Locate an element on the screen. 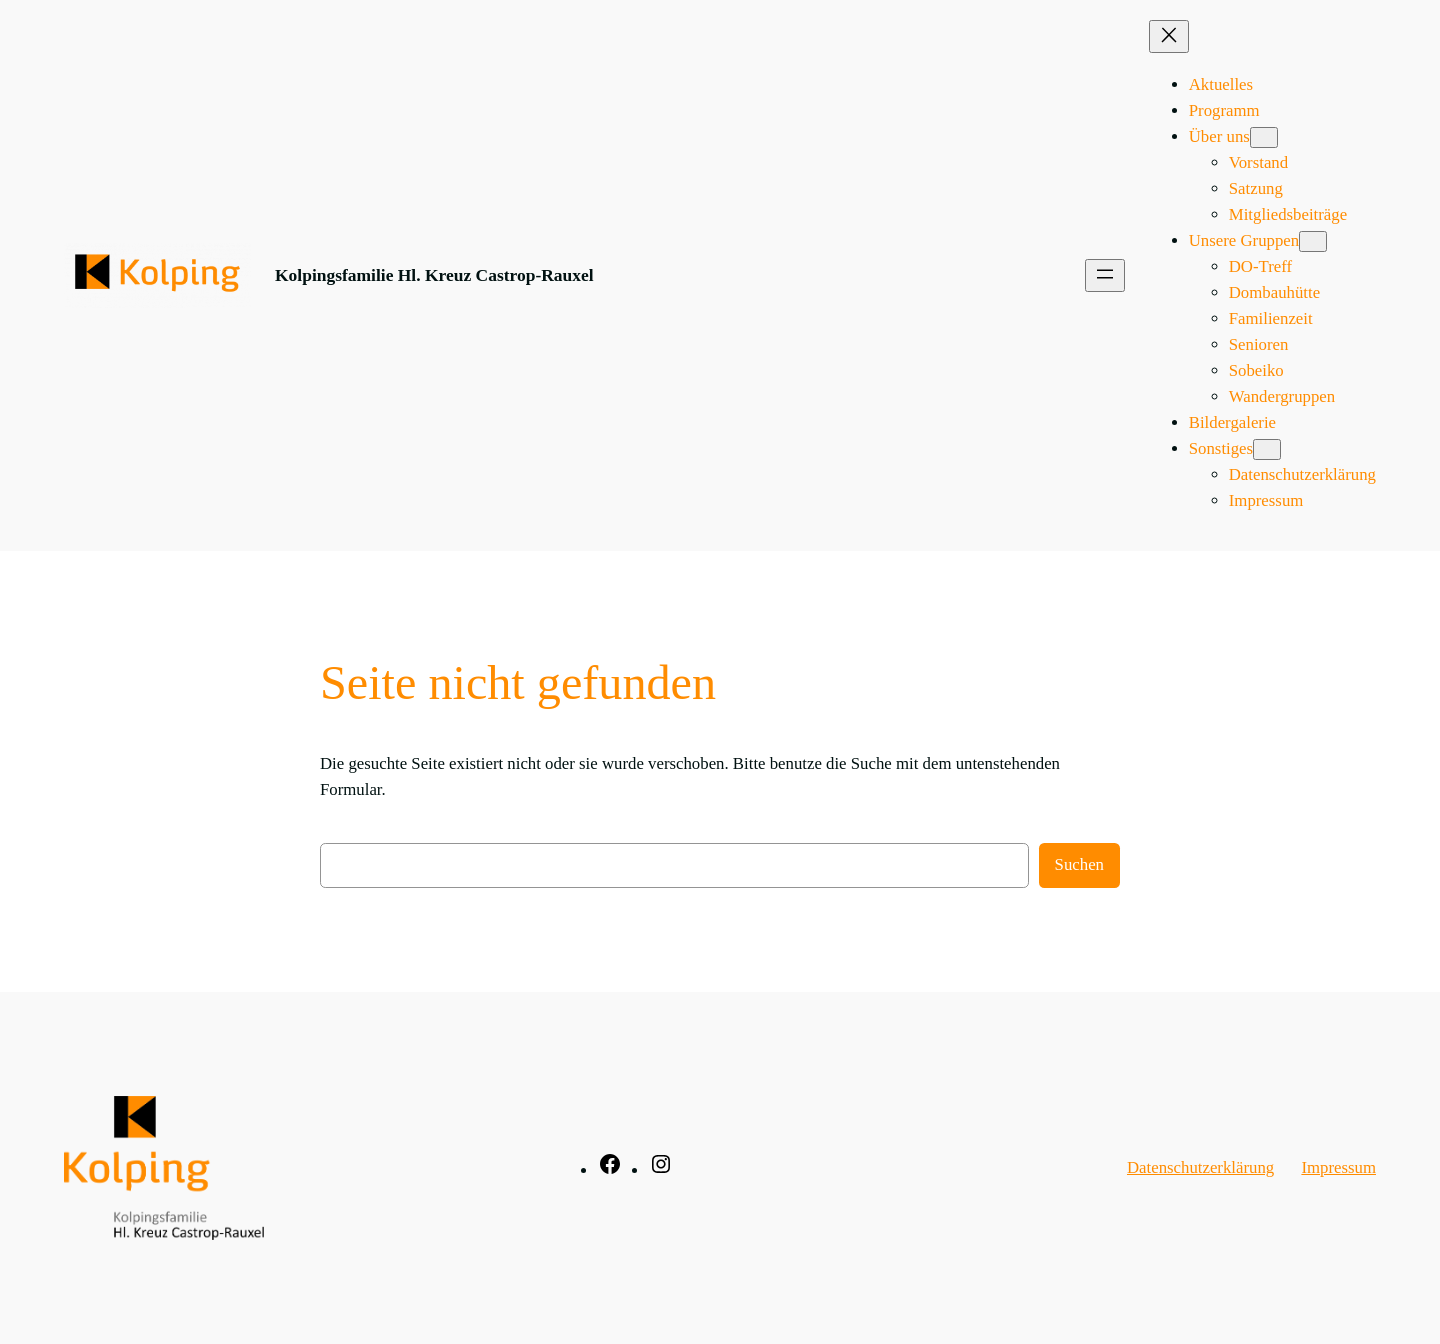 The width and height of the screenshot is (1440, 1344). Über uns is located at coordinates (1219, 136).